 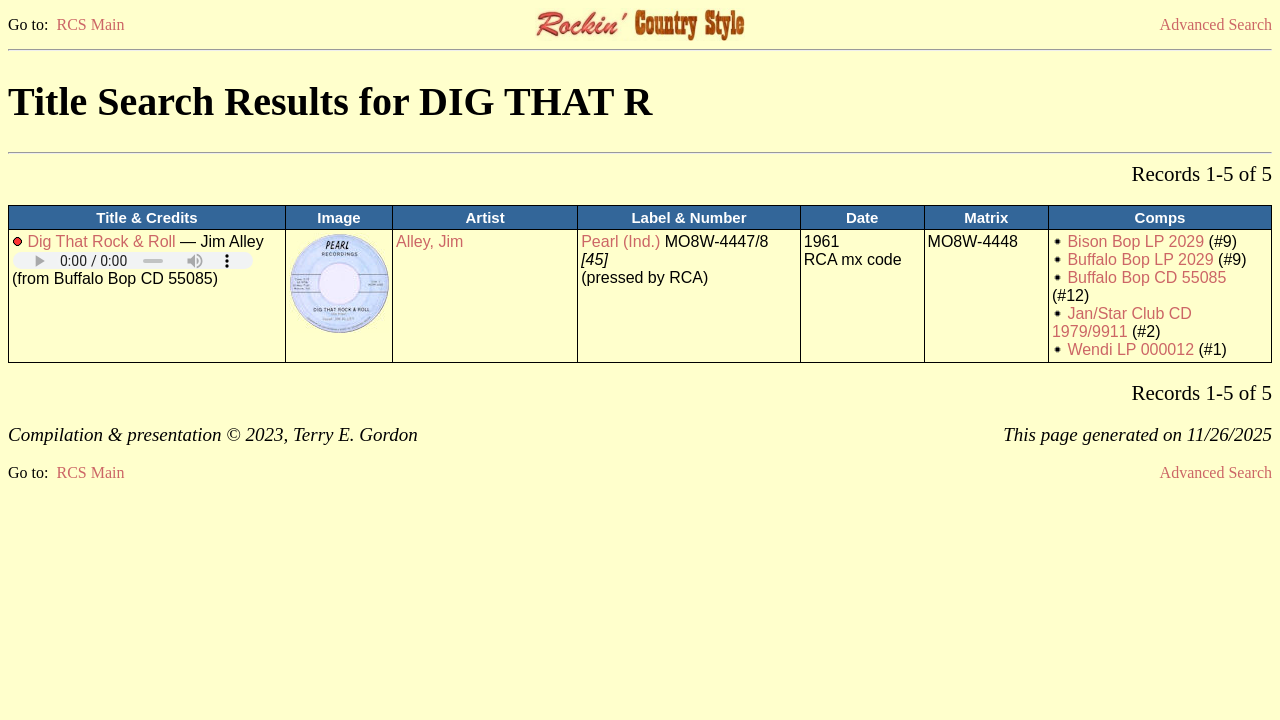 I want to click on Alley, Jim, so click(x=429, y=241).